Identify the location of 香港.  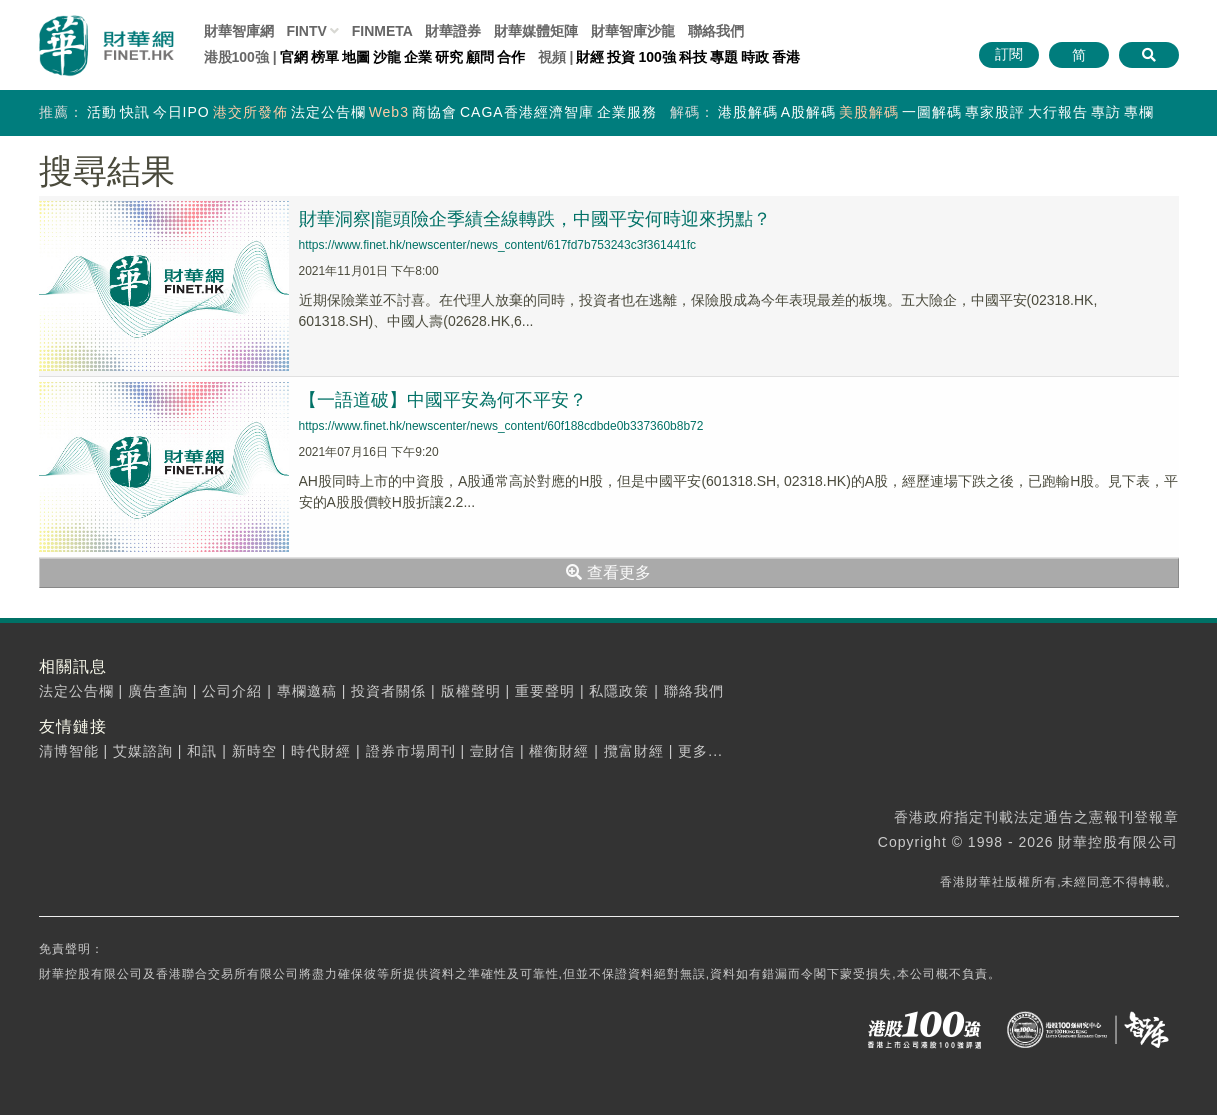
(786, 57).